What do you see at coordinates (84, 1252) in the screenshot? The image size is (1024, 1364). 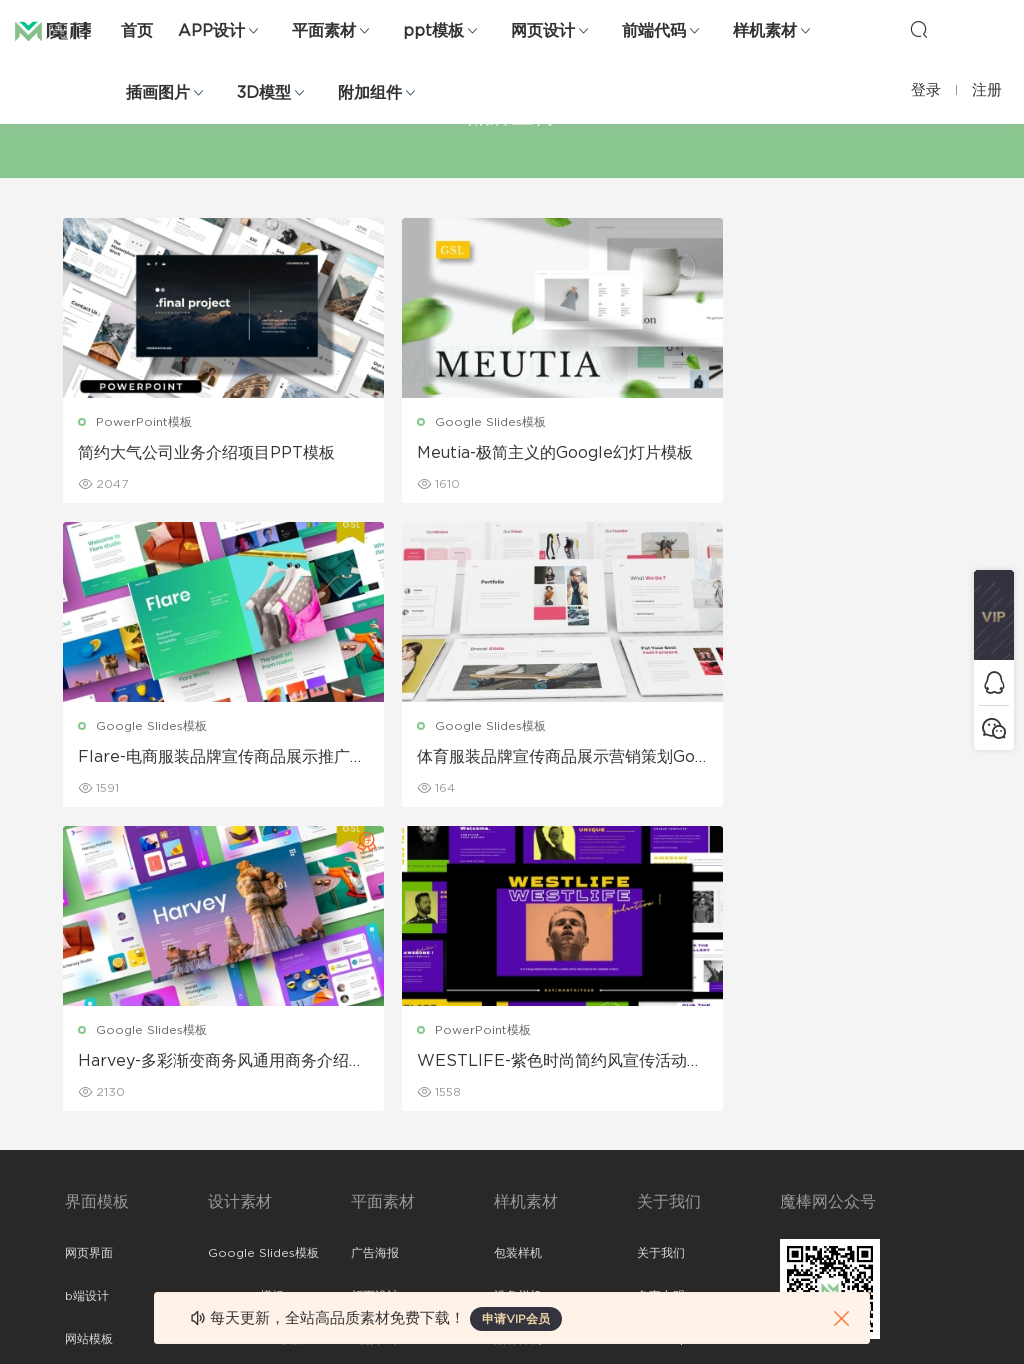 I see `xd素材` at bounding box center [84, 1252].